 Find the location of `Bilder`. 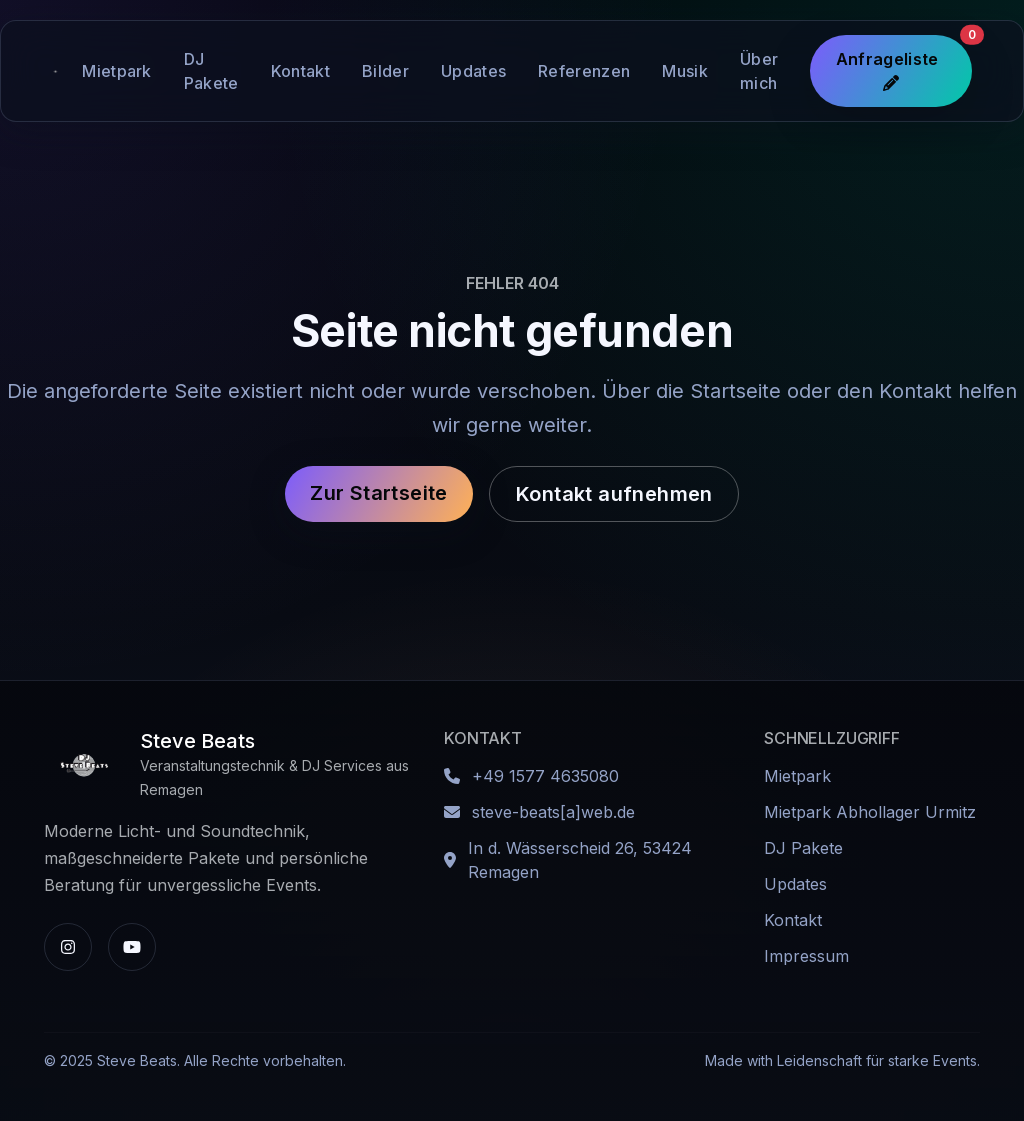

Bilder is located at coordinates (385, 71).